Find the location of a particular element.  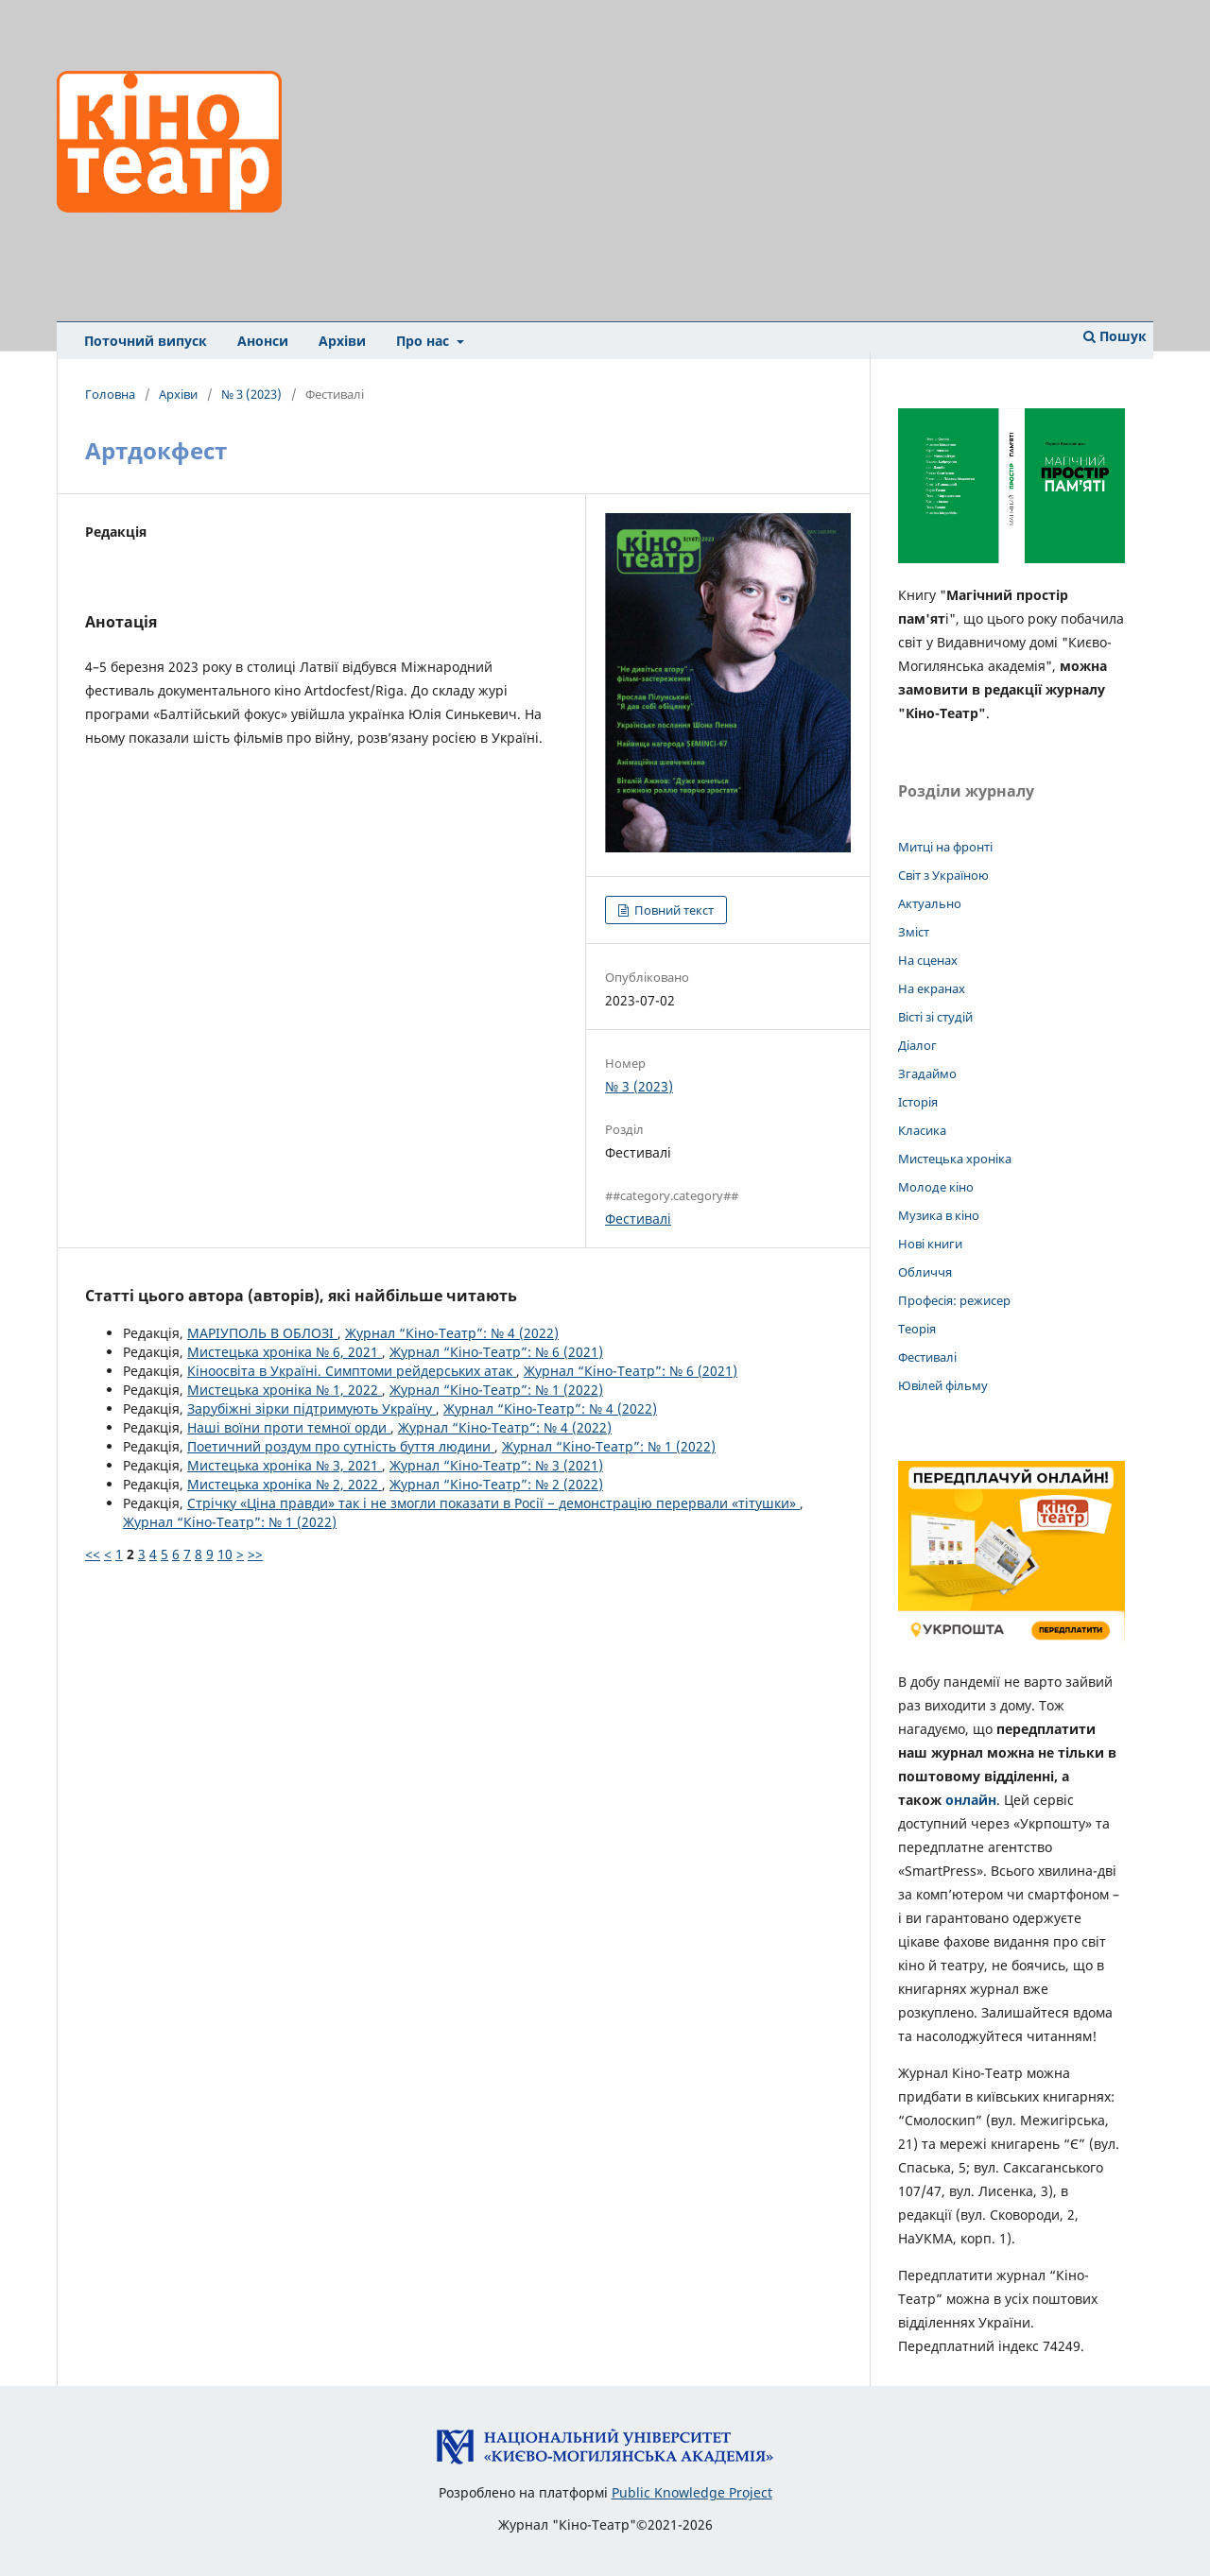

Головна is located at coordinates (110, 394).